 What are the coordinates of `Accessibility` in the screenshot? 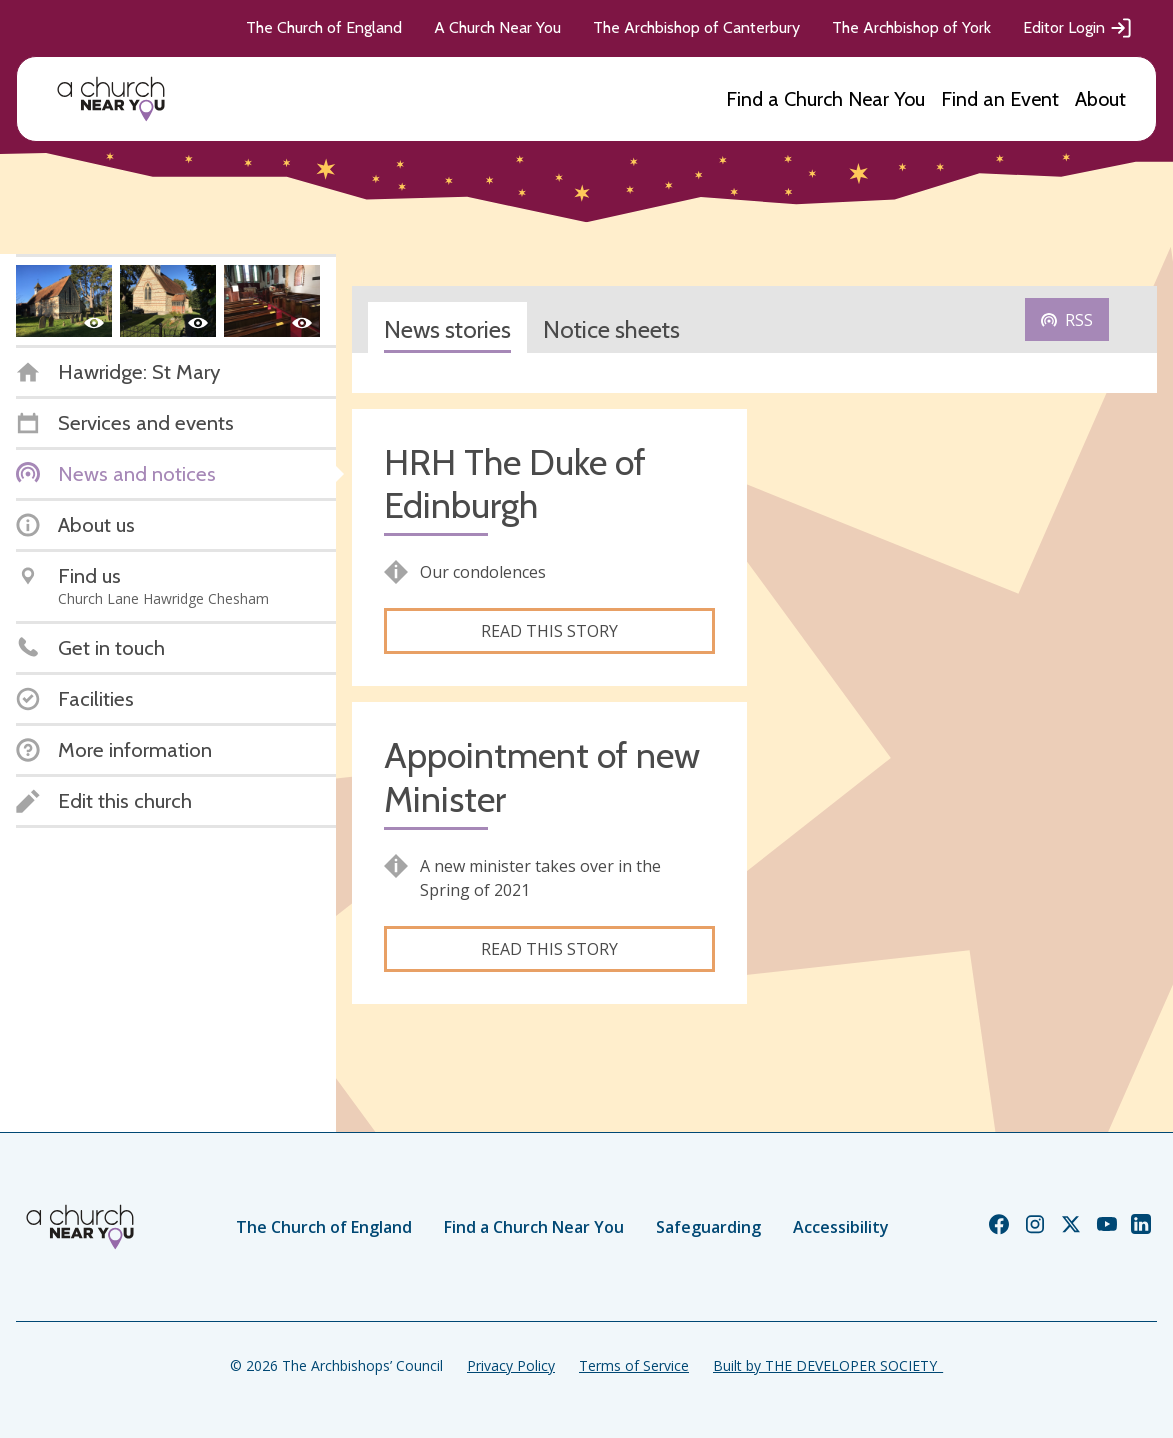 It's located at (841, 1227).